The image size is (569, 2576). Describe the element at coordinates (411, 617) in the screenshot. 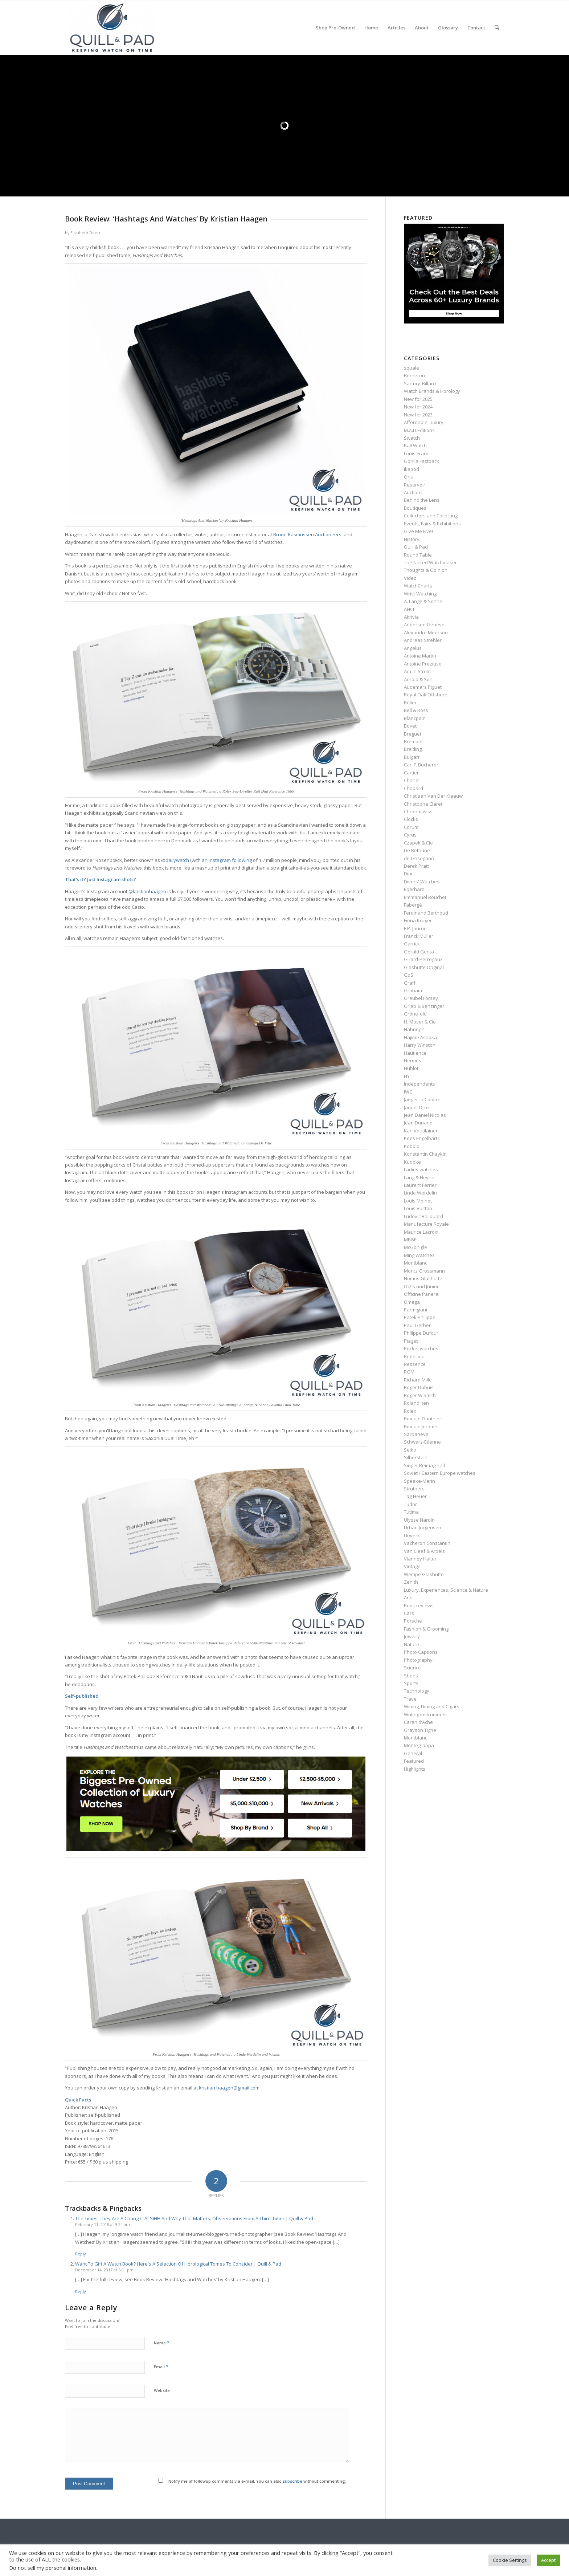

I see `Akrivia` at that location.